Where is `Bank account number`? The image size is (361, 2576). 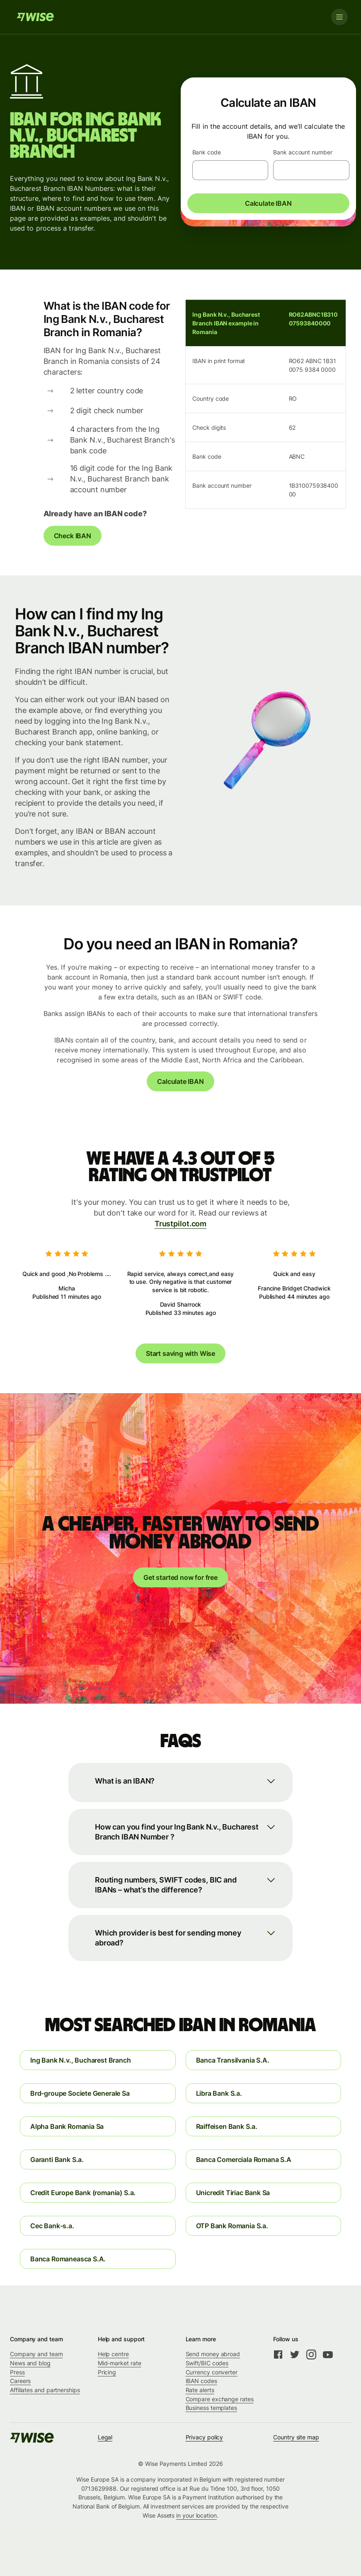 Bank account number is located at coordinates (302, 152).